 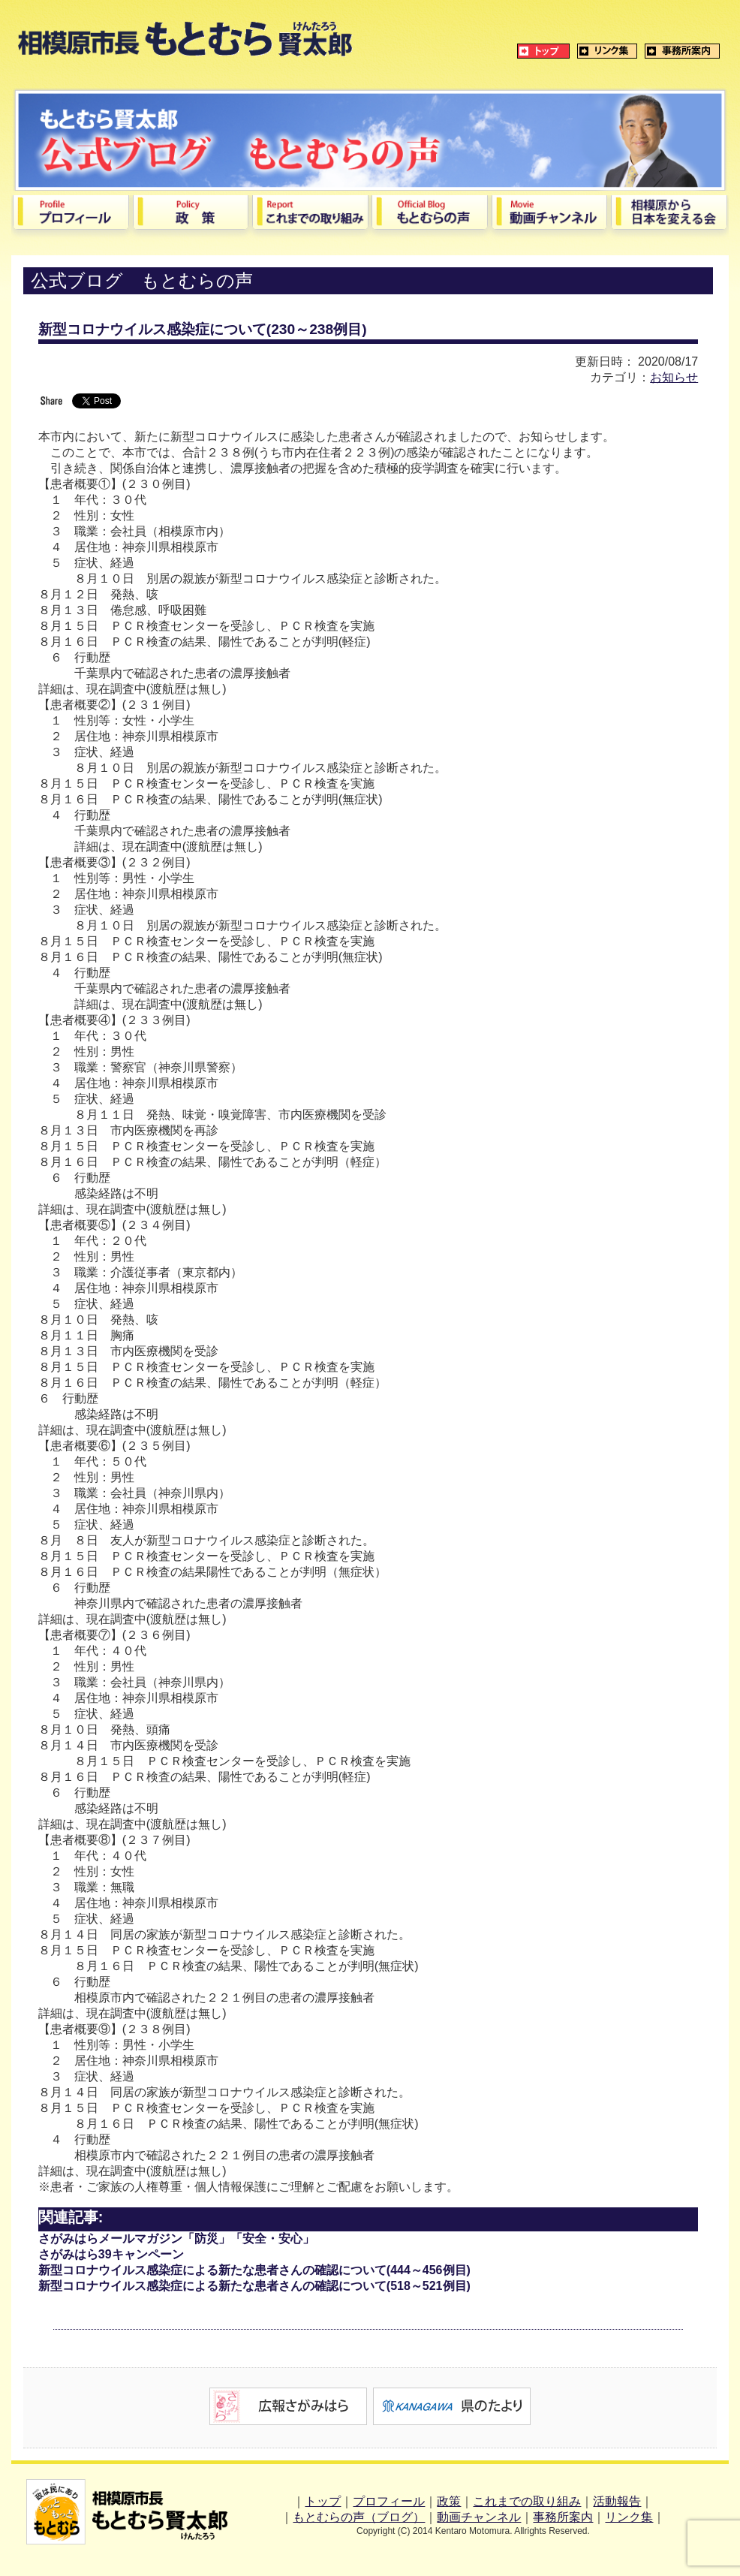 I want to click on リンク集, so click(x=629, y=2517).